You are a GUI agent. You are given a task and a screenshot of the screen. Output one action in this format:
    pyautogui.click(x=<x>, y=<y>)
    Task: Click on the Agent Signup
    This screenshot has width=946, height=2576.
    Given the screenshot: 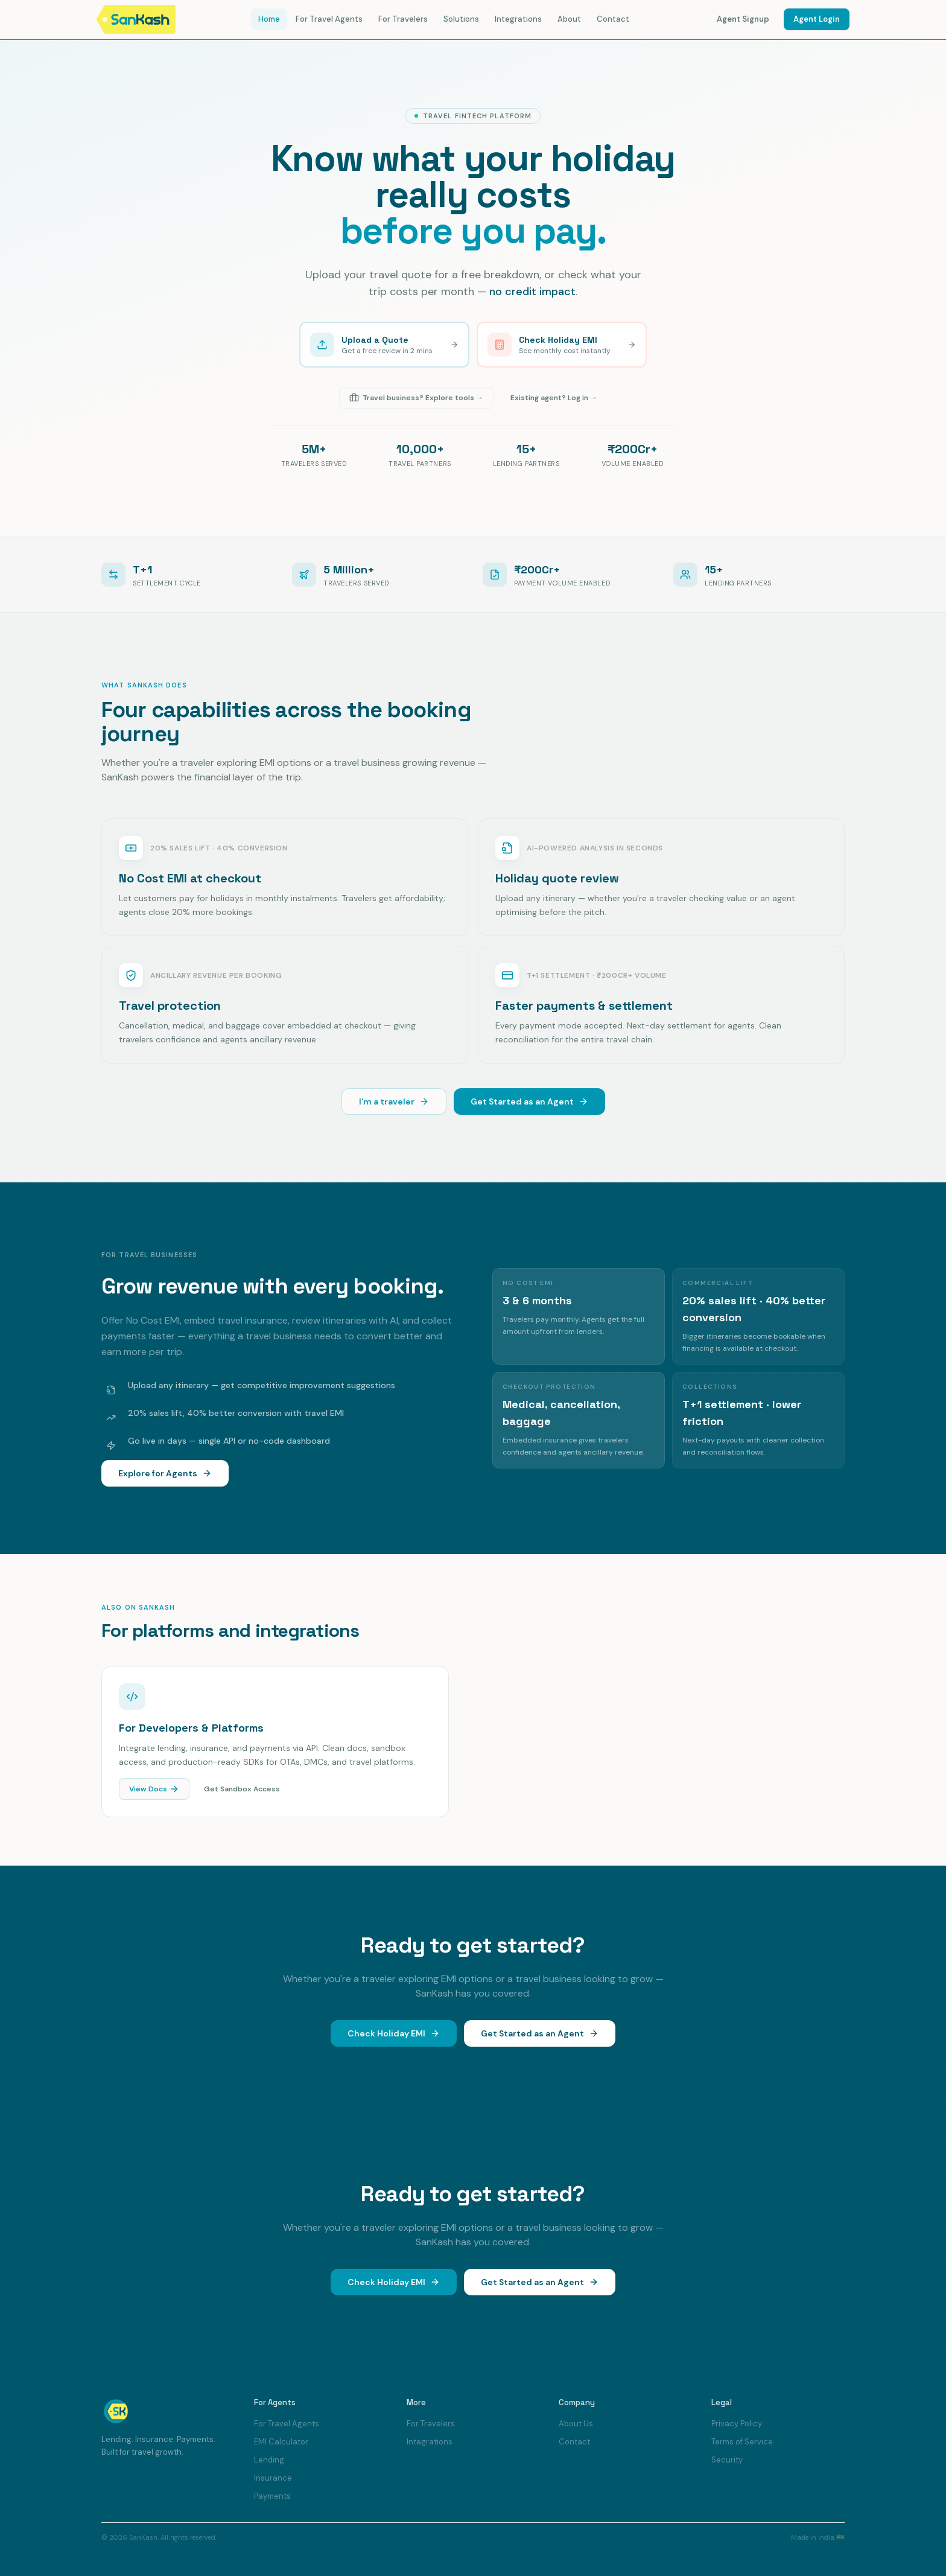 What is the action you would take?
    pyautogui.click(x=743, y=19)
    